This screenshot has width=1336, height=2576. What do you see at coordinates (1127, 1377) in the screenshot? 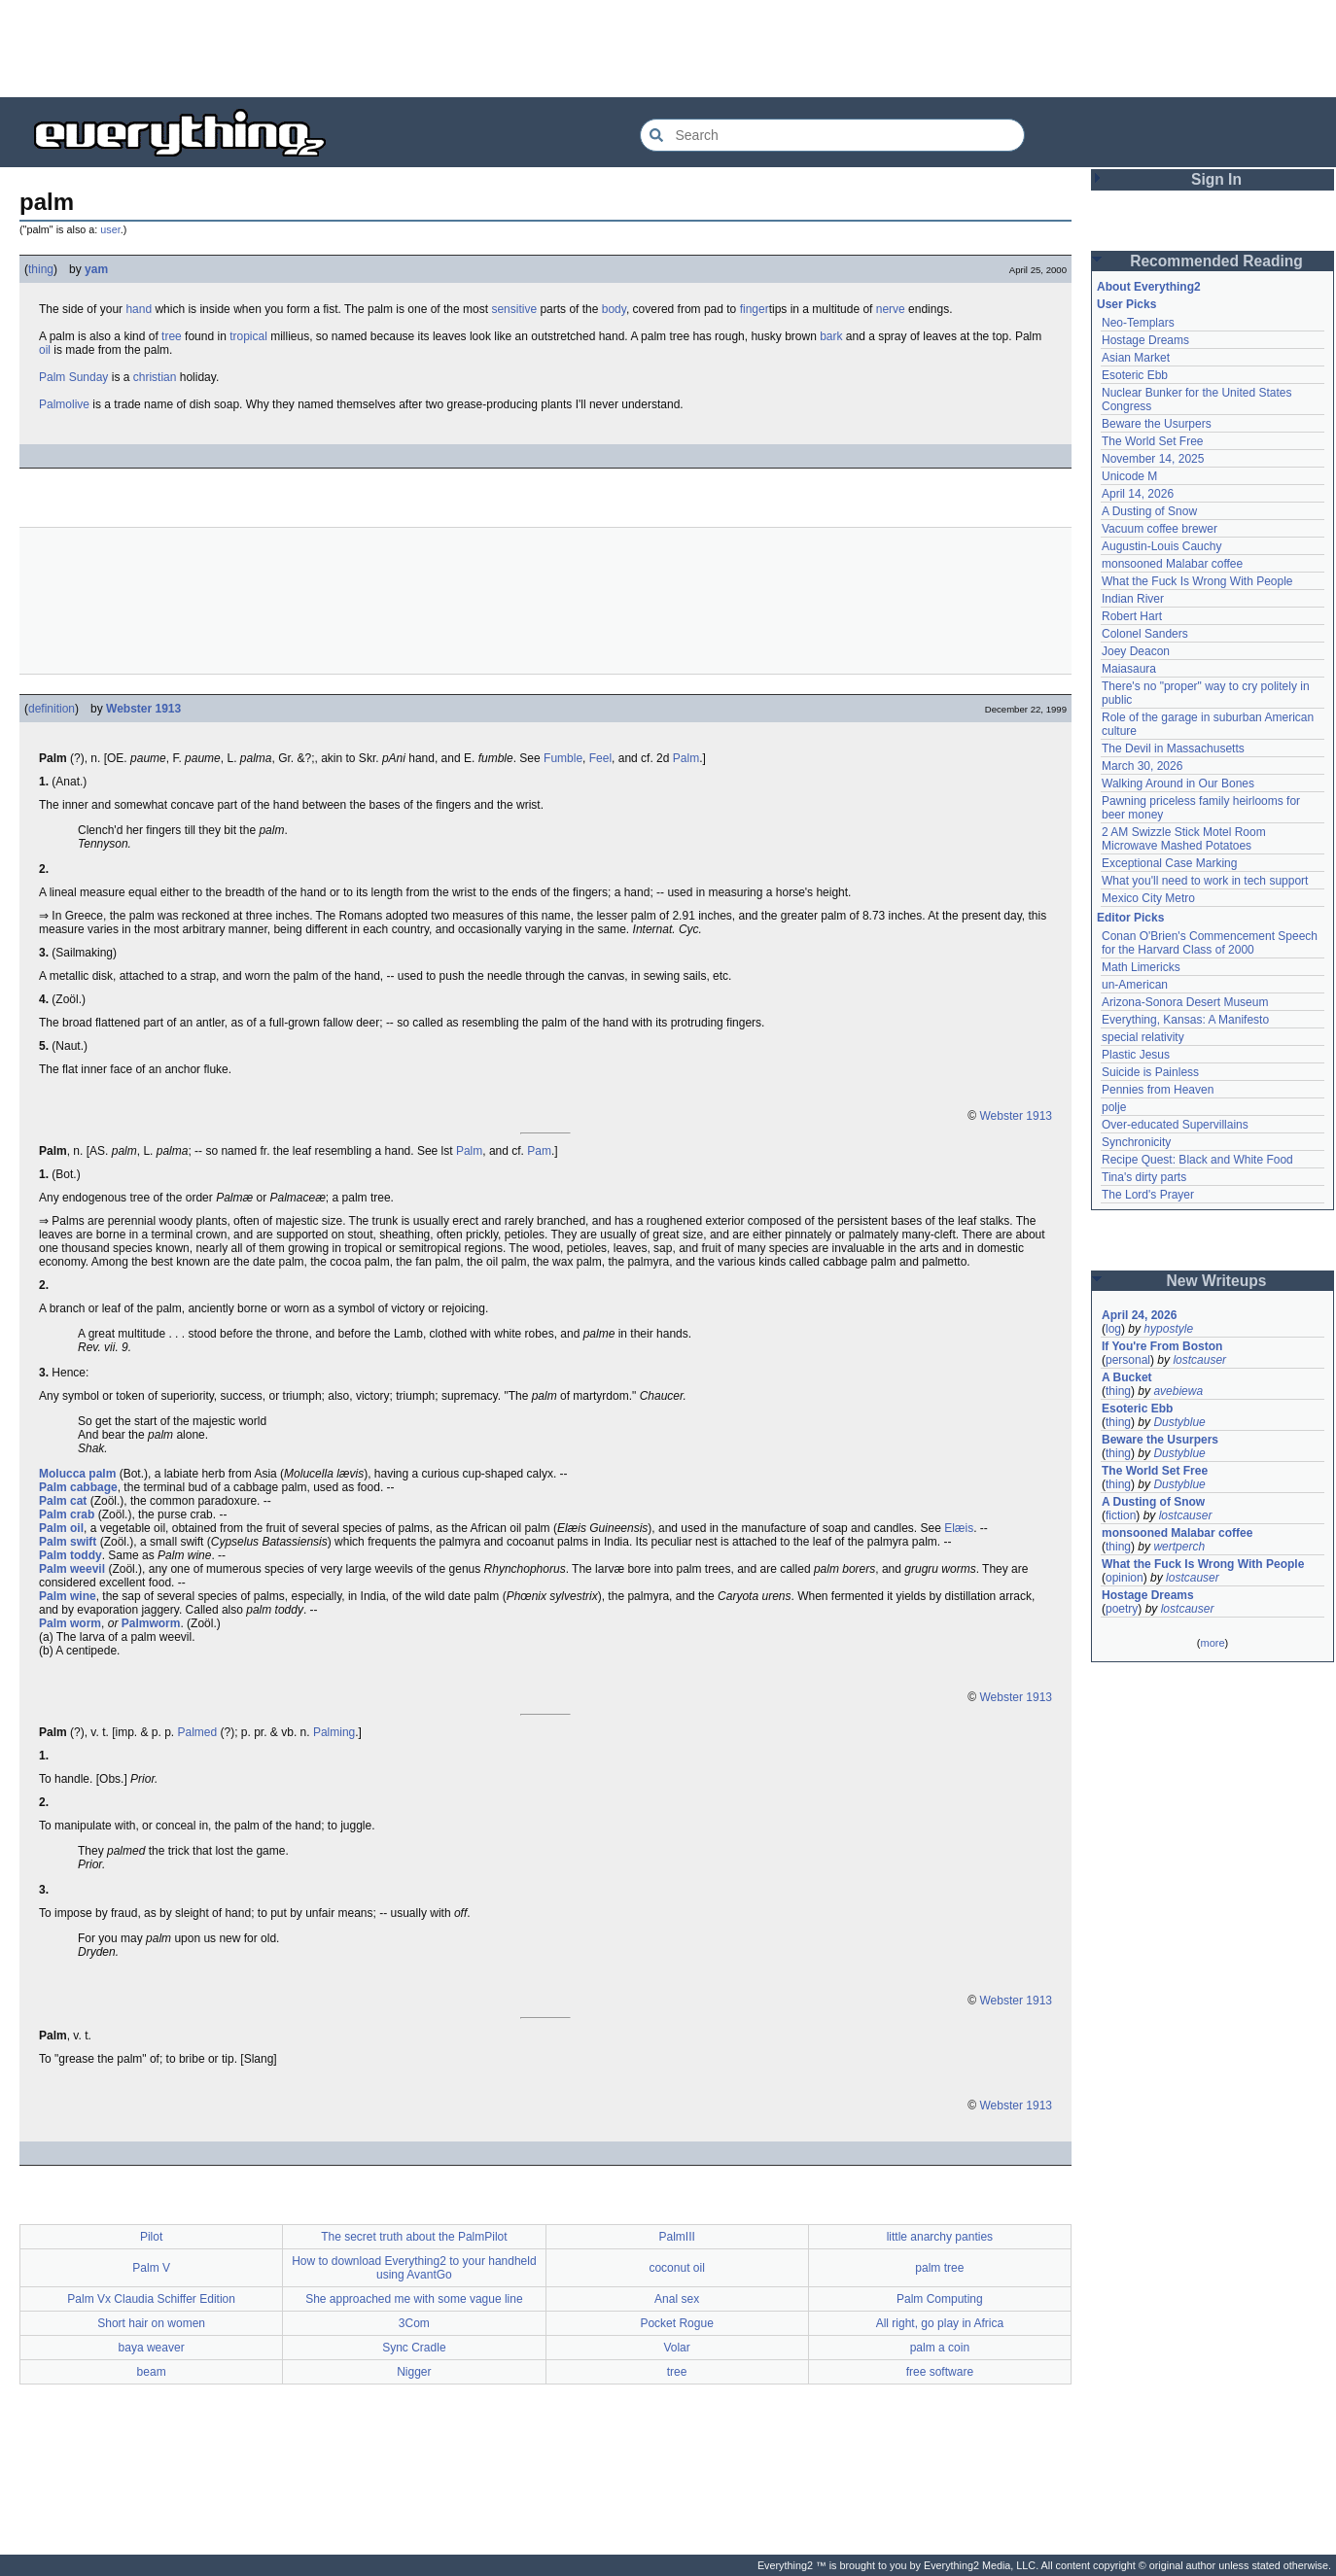
I see `A Bucket` at bounding box center [1127, 1377].